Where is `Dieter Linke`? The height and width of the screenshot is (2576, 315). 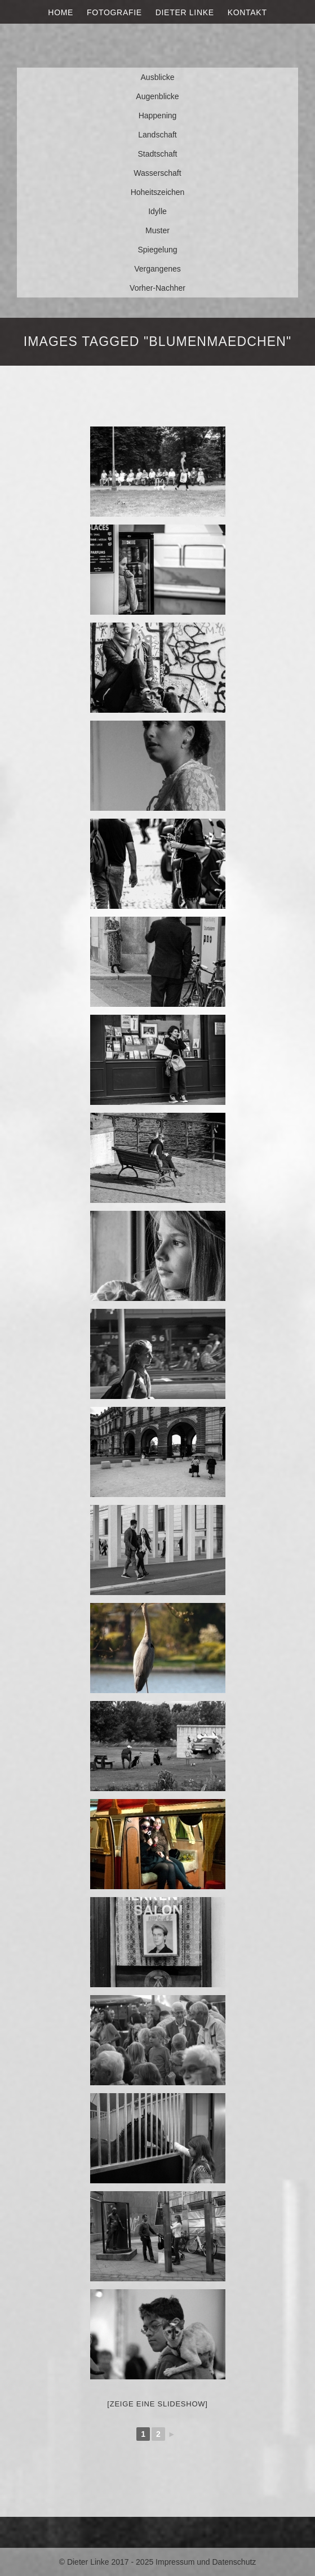
Dieter Linke is located at coordinates (185, 12).